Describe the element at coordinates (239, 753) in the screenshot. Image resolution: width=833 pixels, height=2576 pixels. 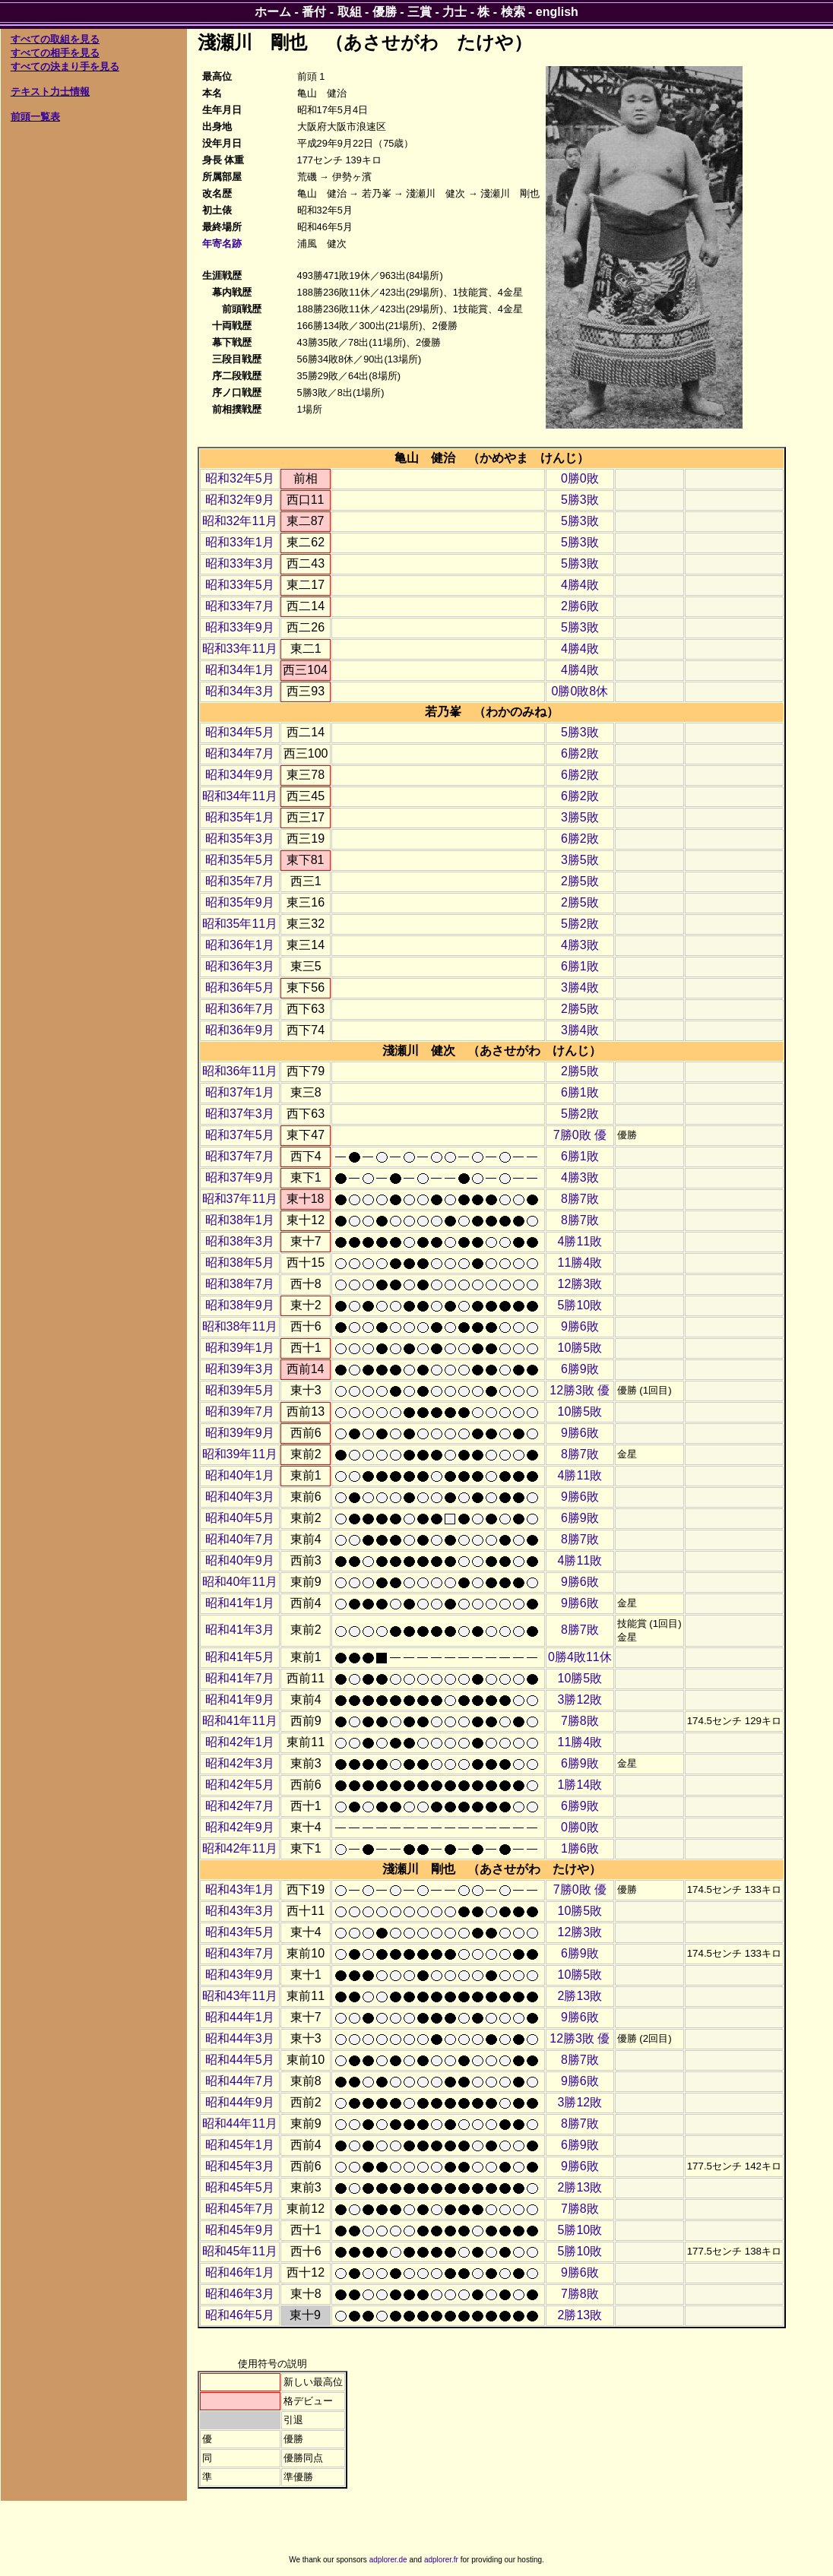
I see `昭和34年7月` at that location.